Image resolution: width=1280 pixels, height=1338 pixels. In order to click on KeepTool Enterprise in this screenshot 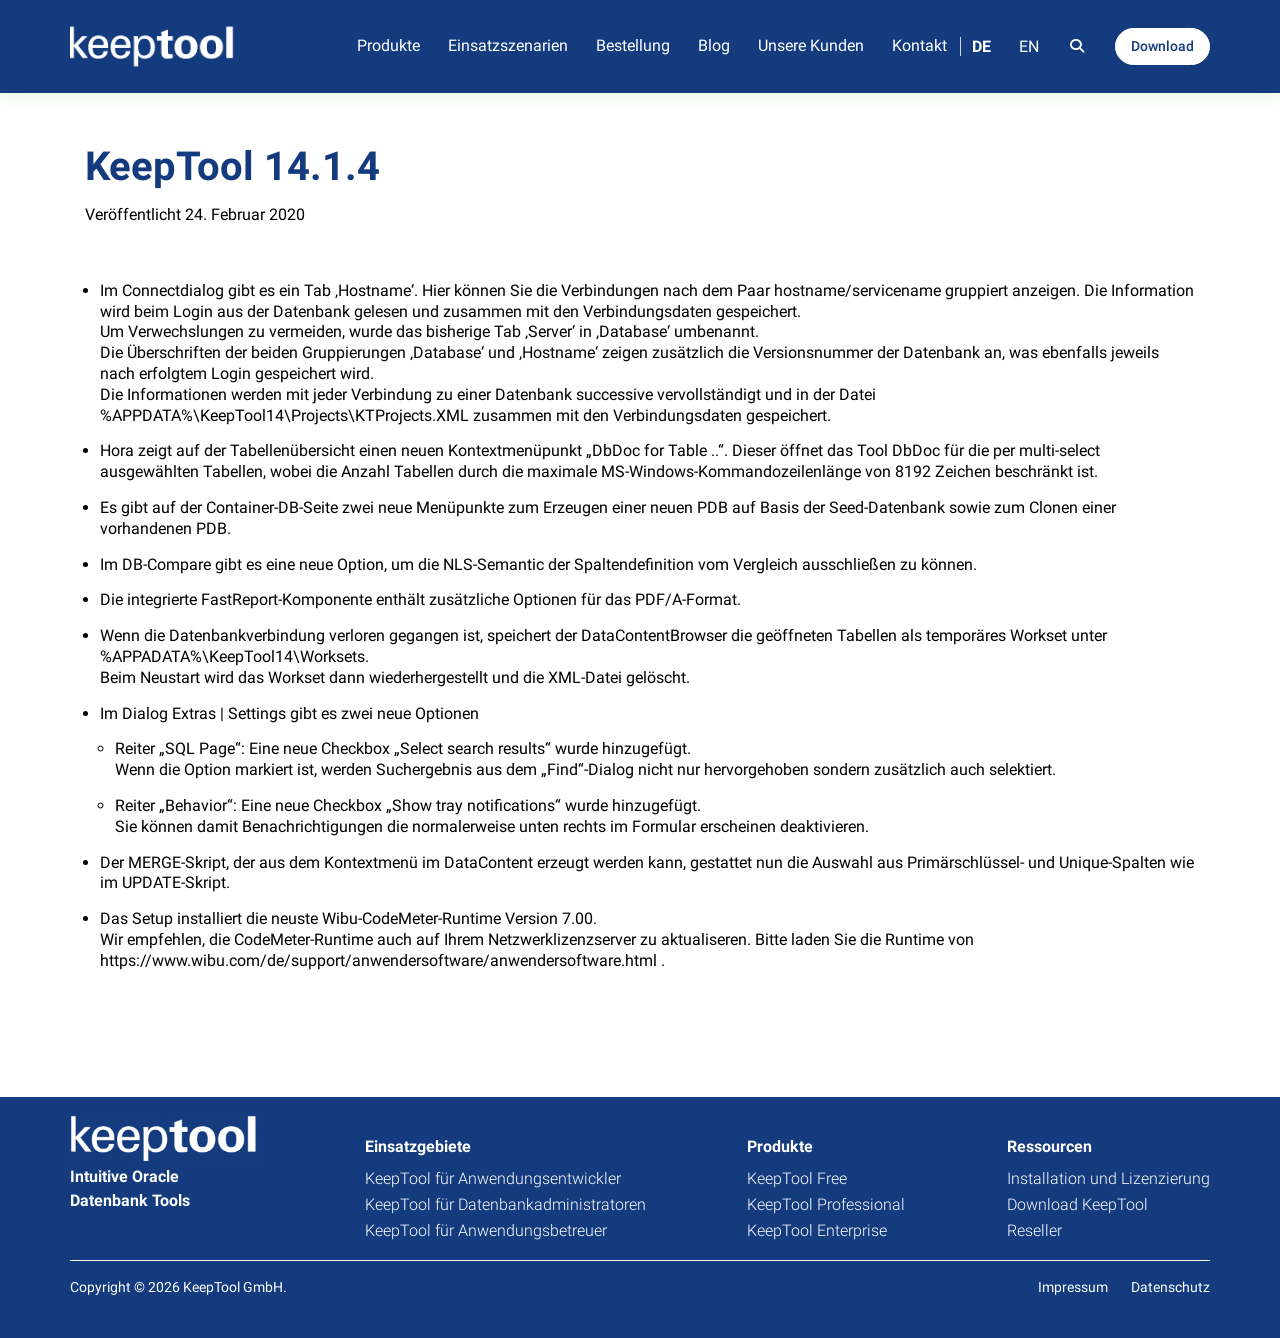, I will do `click(817, 1230)`.